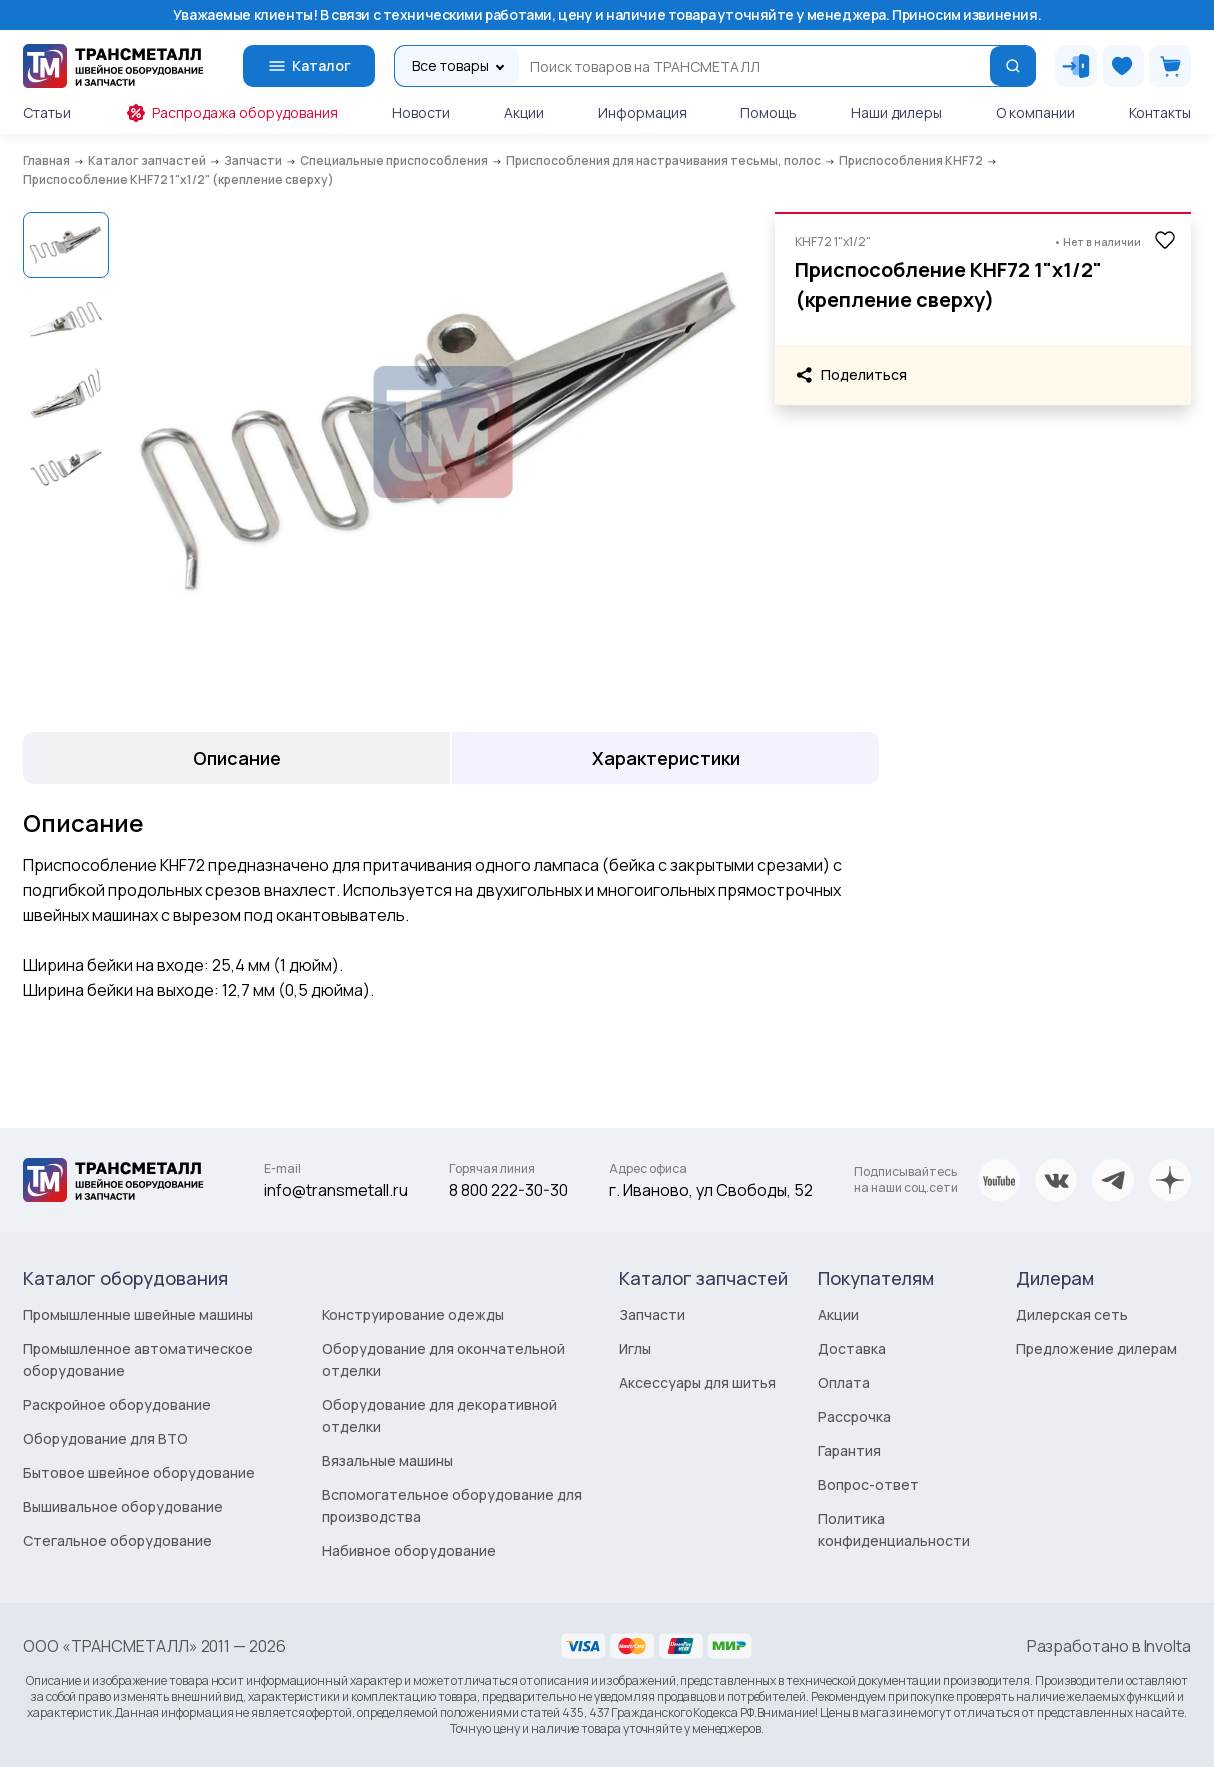 This screenshot has width=1214, height=1767. Describe the element at coordinates (387, 1460) in the screenshot. I see `Вязальные машины` at that location.